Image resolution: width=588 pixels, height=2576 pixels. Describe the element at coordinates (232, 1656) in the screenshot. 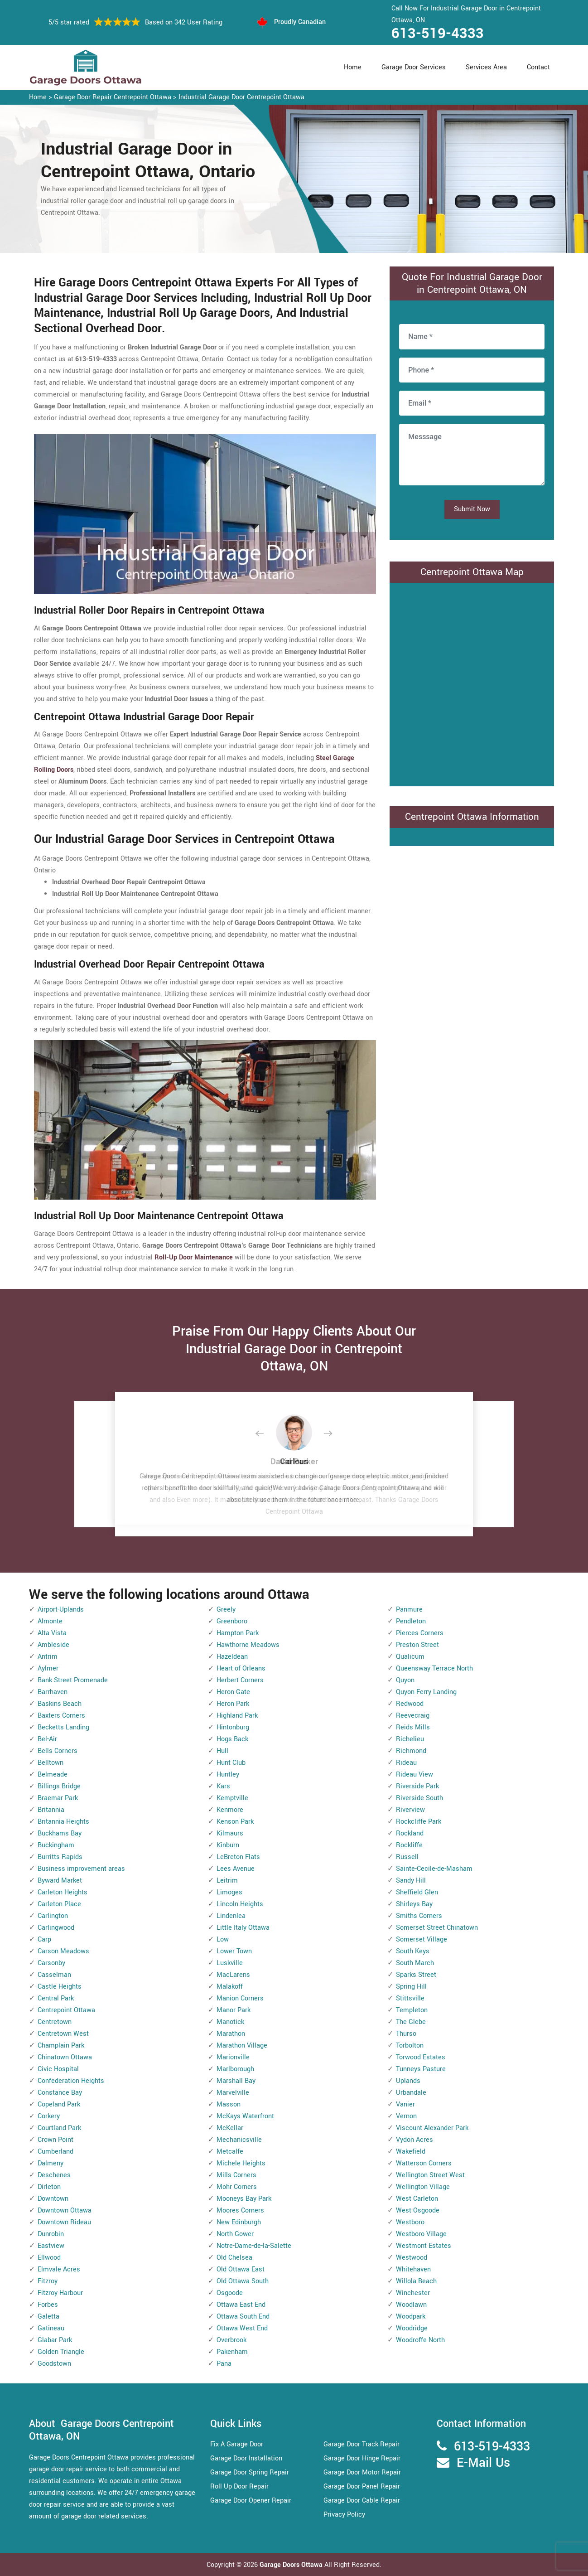

I see `Hazeldean` at that location.